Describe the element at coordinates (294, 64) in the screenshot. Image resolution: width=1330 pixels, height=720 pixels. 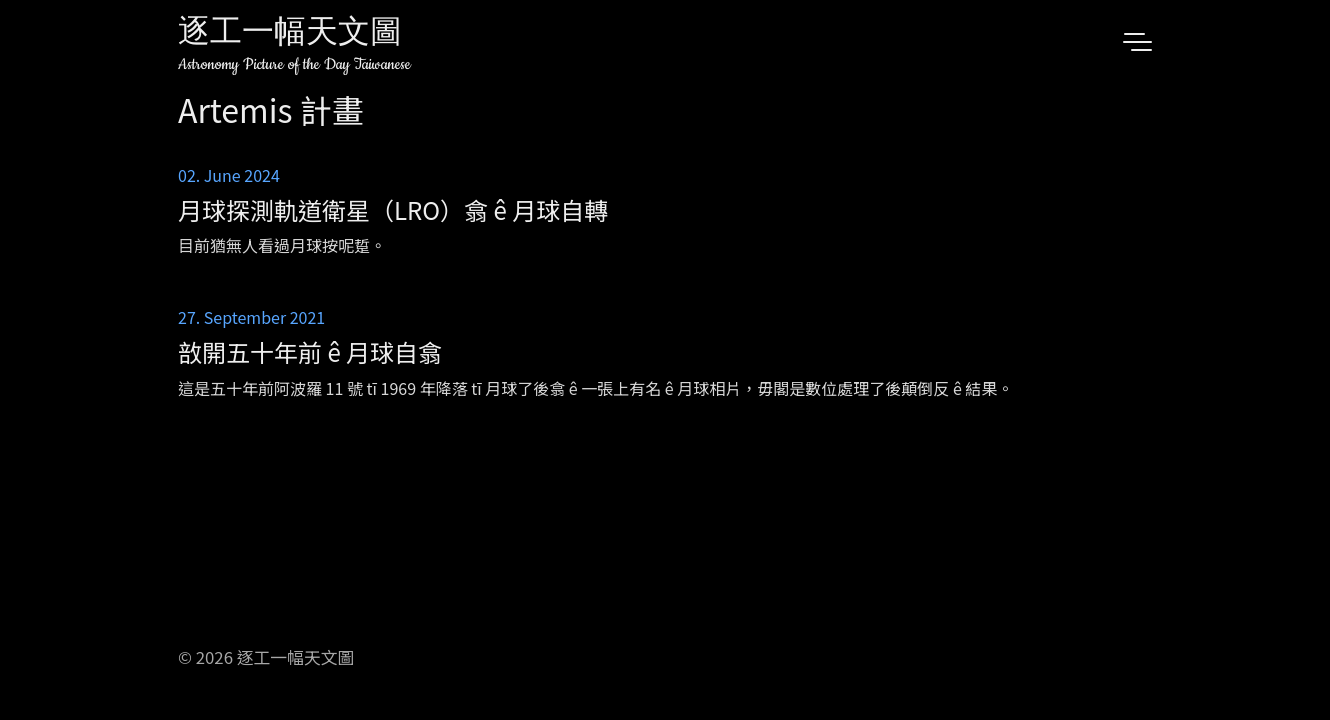
I see `Astronomy Picture of the Day Taiwanese` at that location.